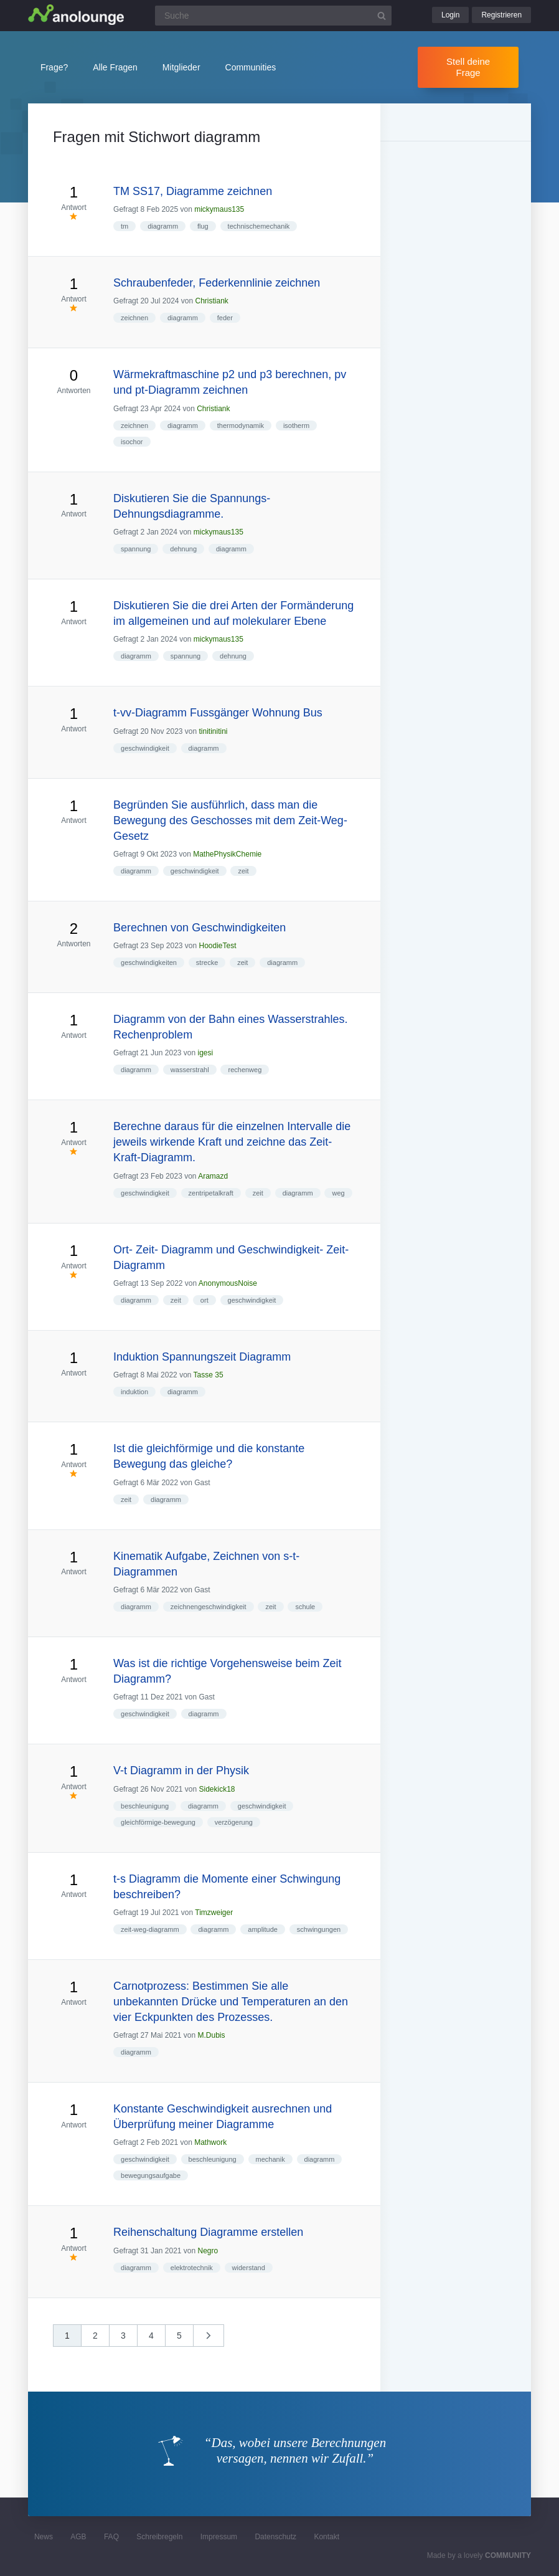  Describe the element at coordinates (124, 226) in the screenshot. I see `tm` at that location.